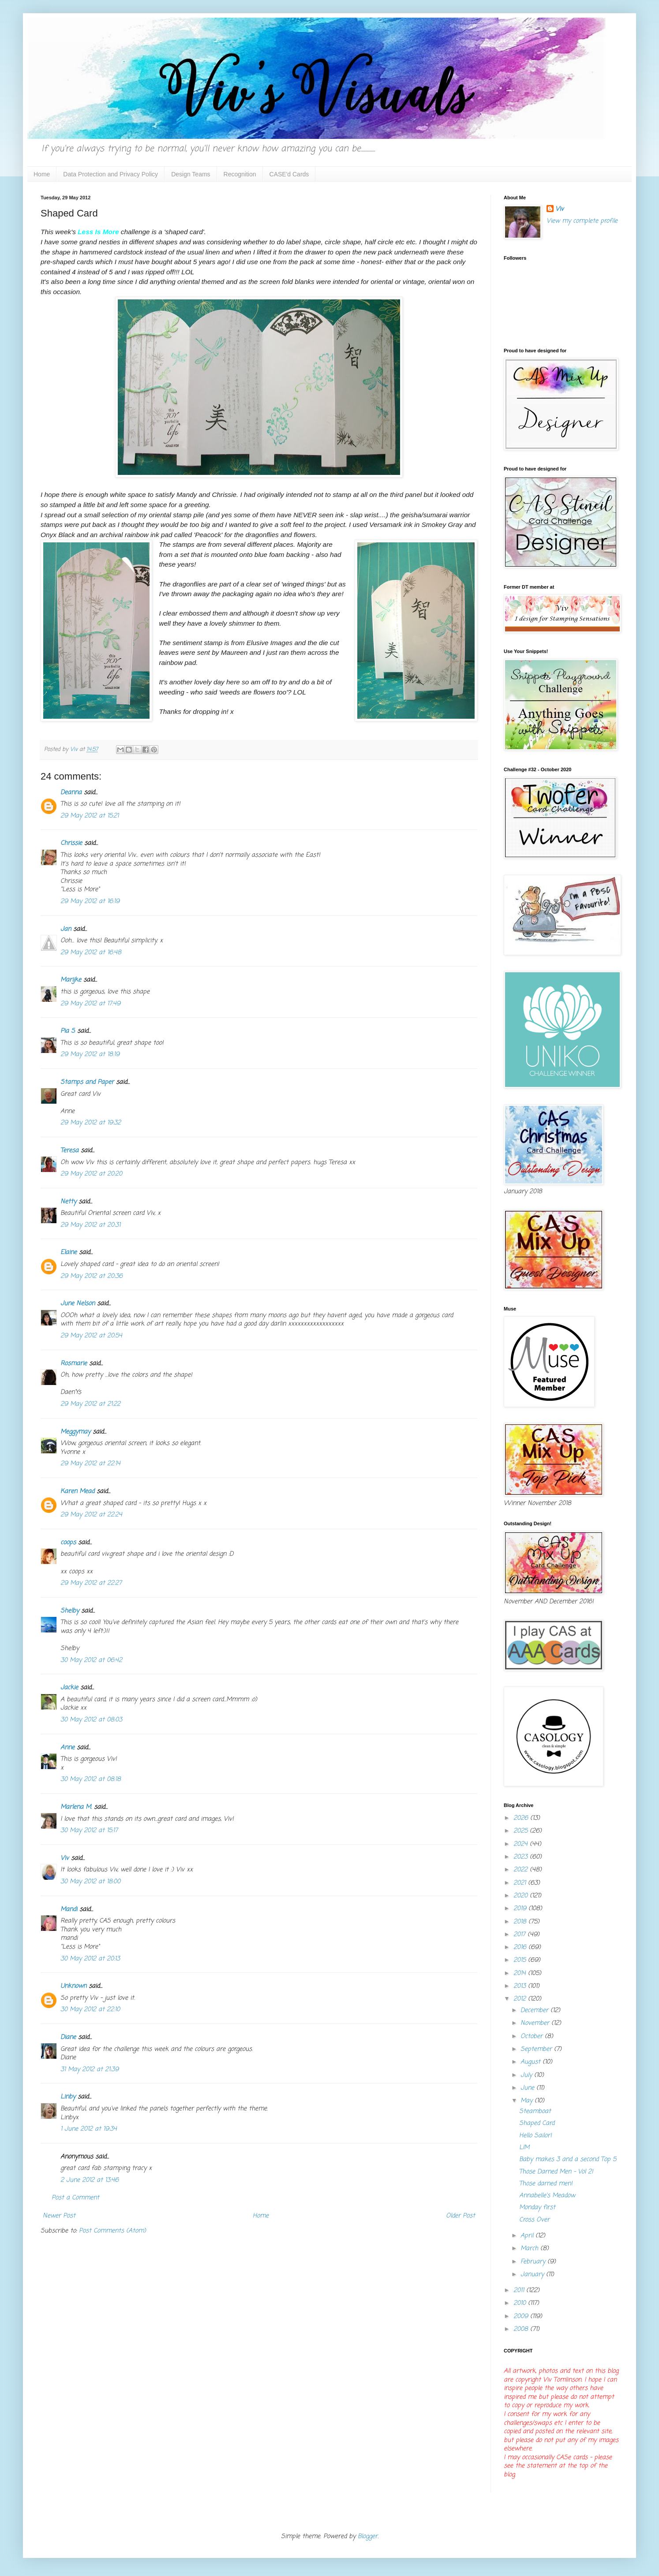 The image size is (659, 2576). Describe the element at coordinates (73, 1363) in the screenshot. I see `Rosmarie` at that location.